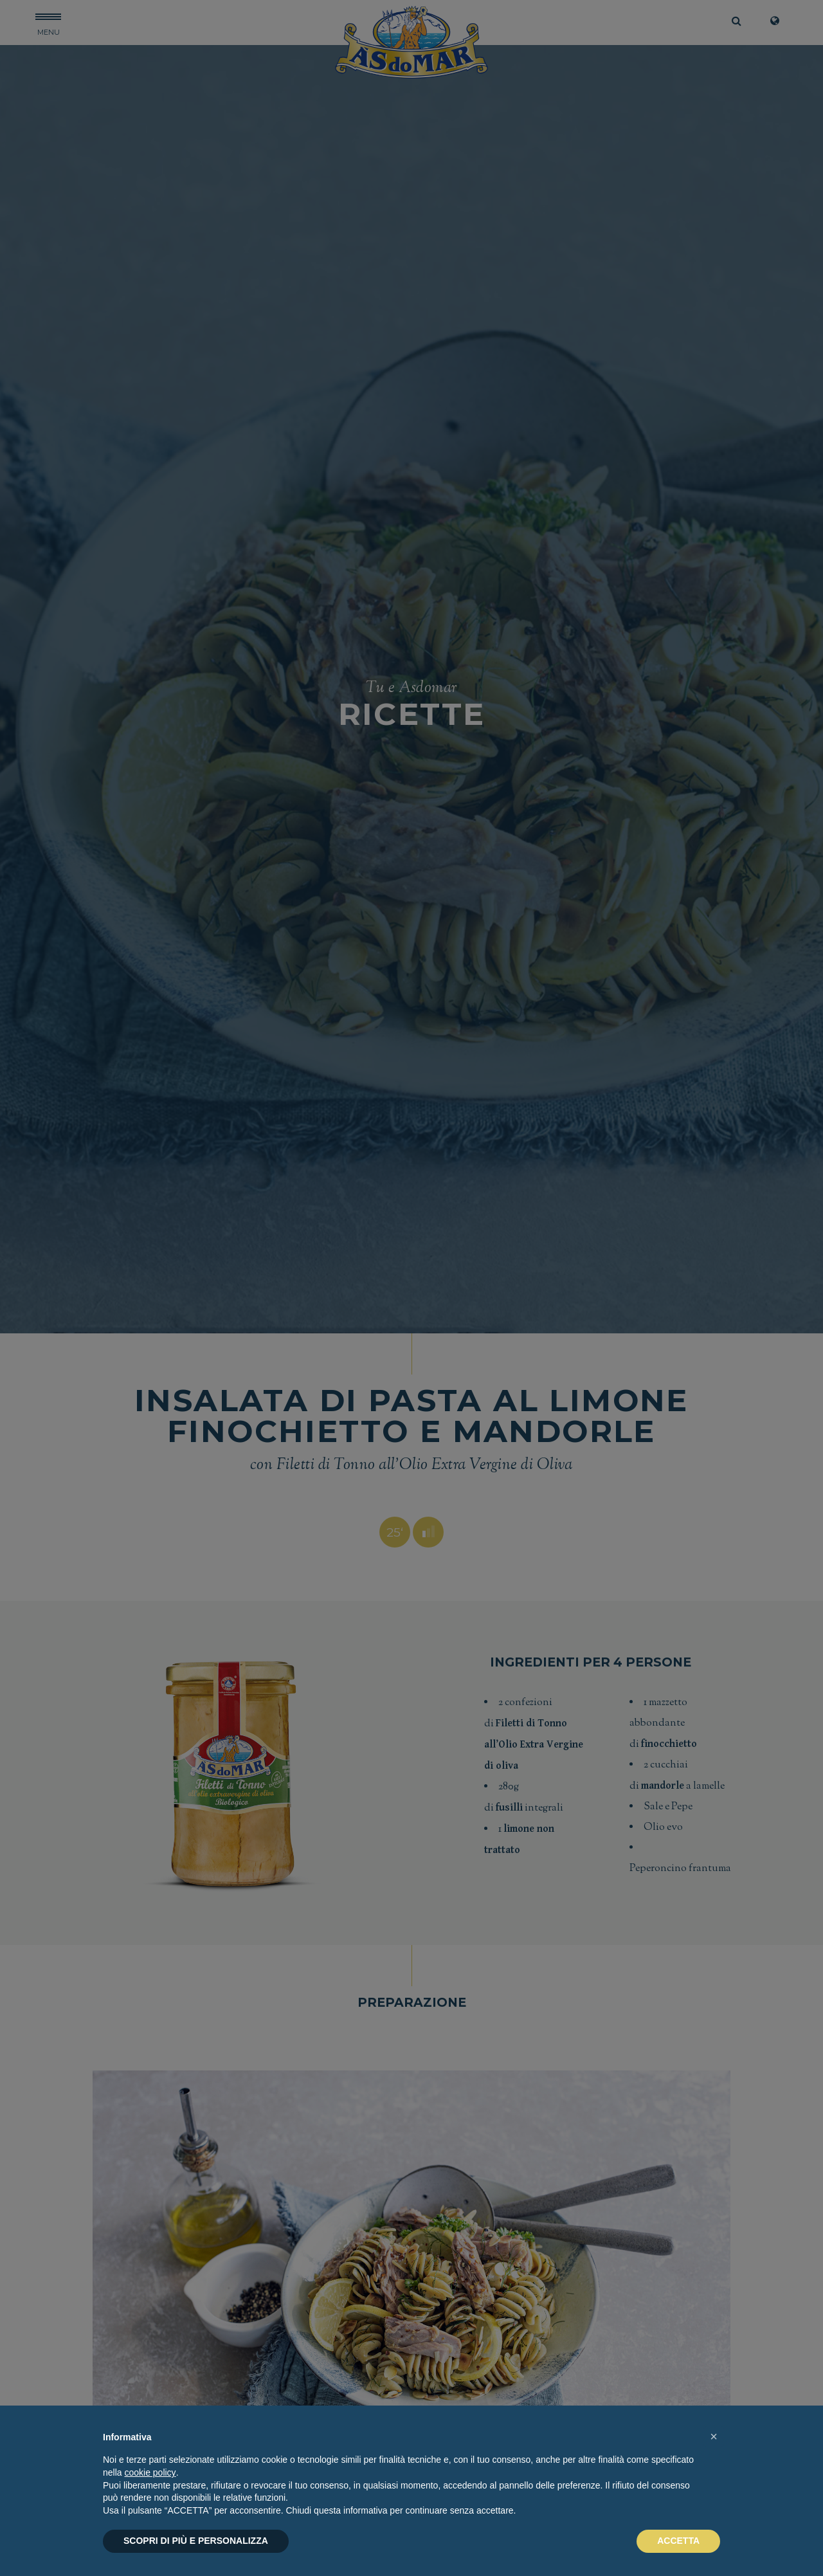 The width and height of the screenshot is (823, 2576). I want to click on [button], so click(713, 2436).